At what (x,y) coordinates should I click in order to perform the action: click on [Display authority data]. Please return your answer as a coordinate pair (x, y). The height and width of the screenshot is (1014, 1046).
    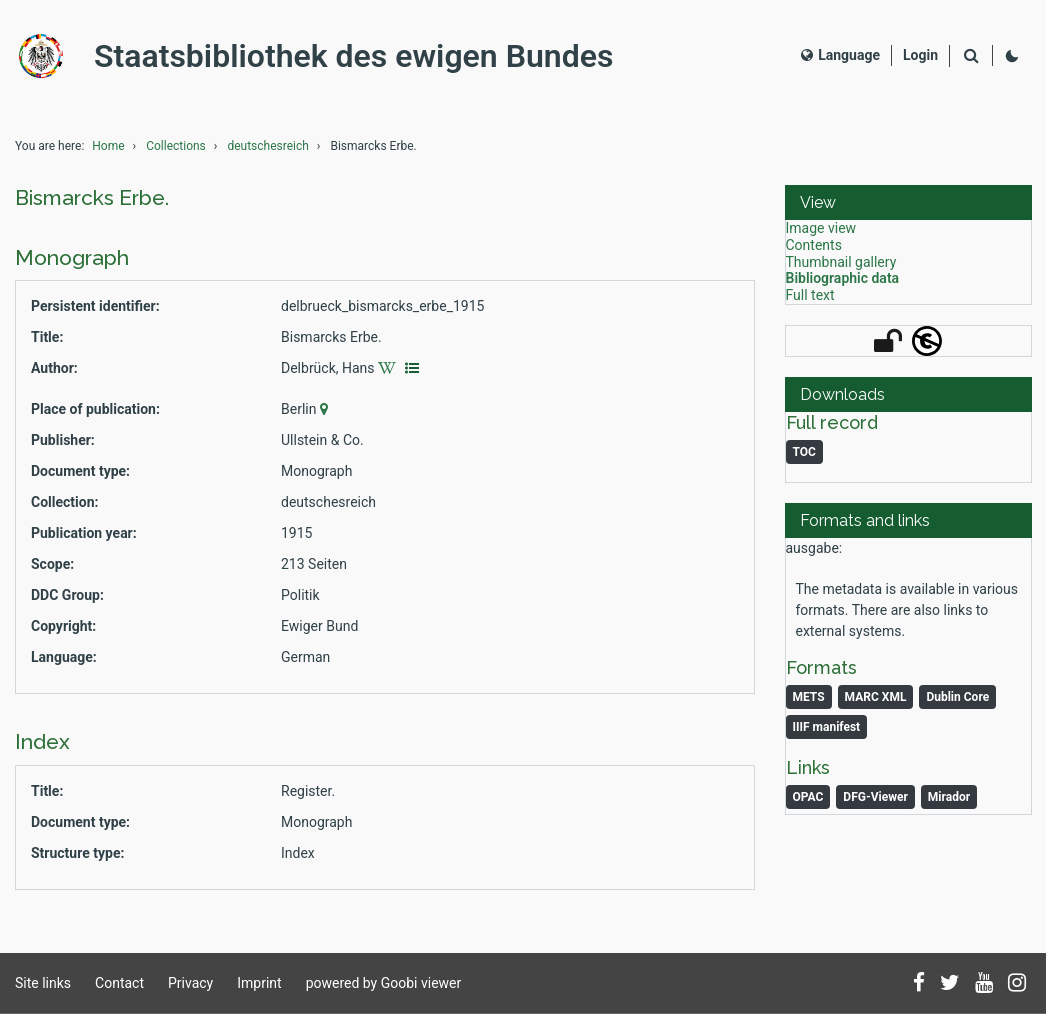
    Looking at the image, I should click on (413, 368).